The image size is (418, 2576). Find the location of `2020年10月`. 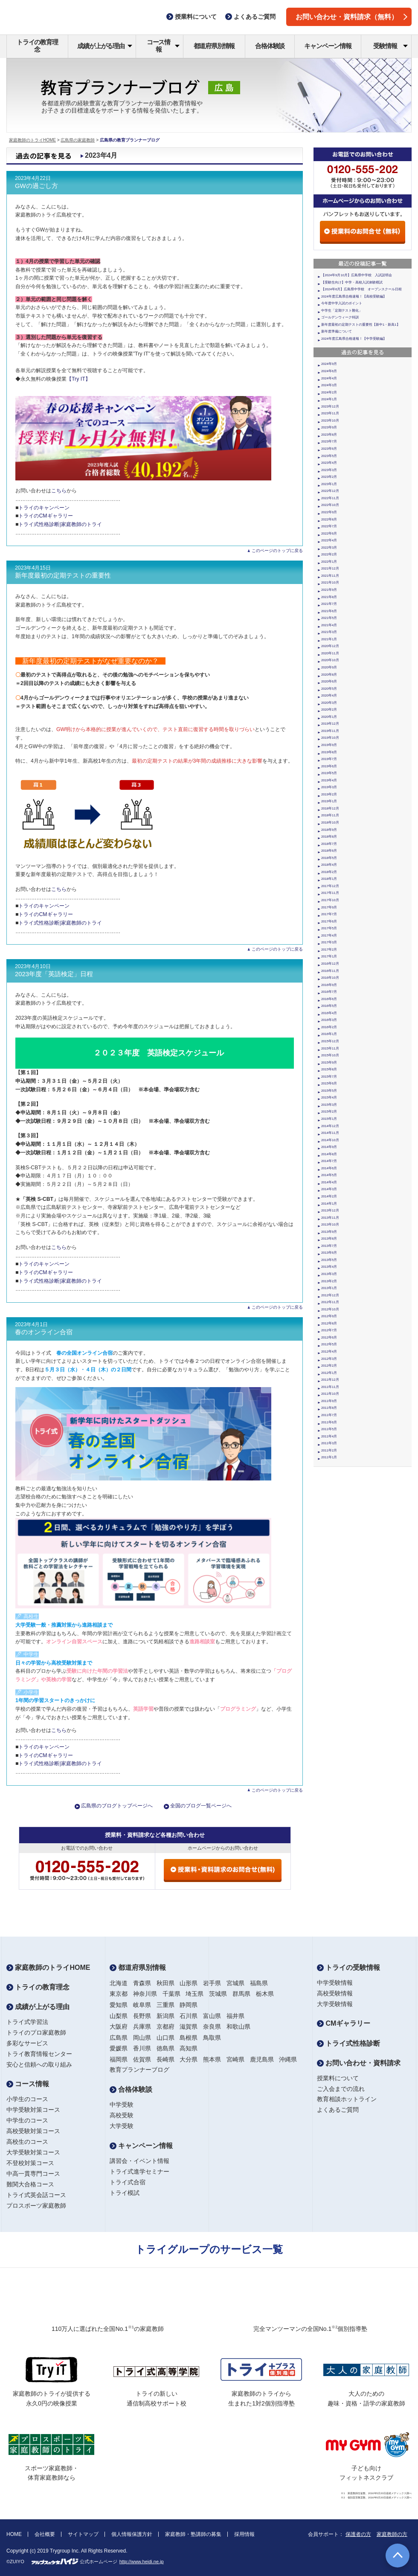

2020年10月 is located at coordinates (330, 660).